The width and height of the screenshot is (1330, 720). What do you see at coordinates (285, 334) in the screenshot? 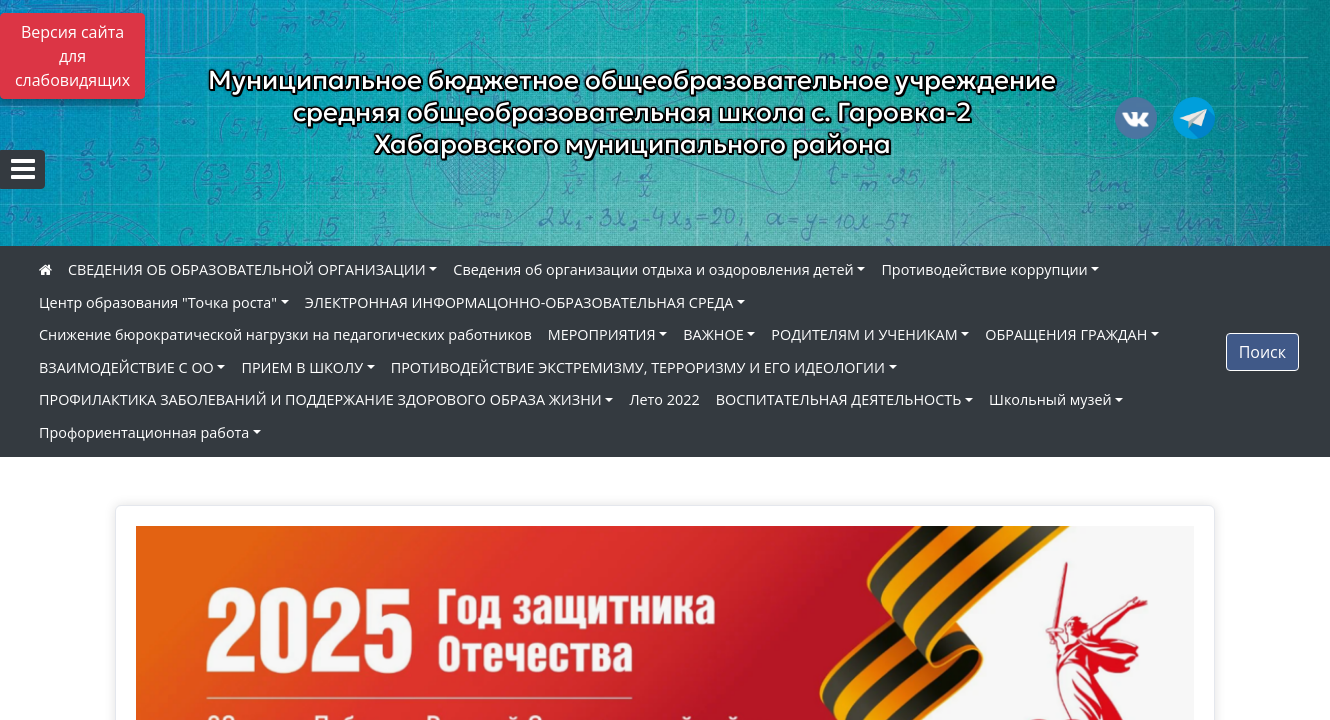
I see `Снижение бюрократической нагрузки на педагогических работников` at bounding box center [285, 334].